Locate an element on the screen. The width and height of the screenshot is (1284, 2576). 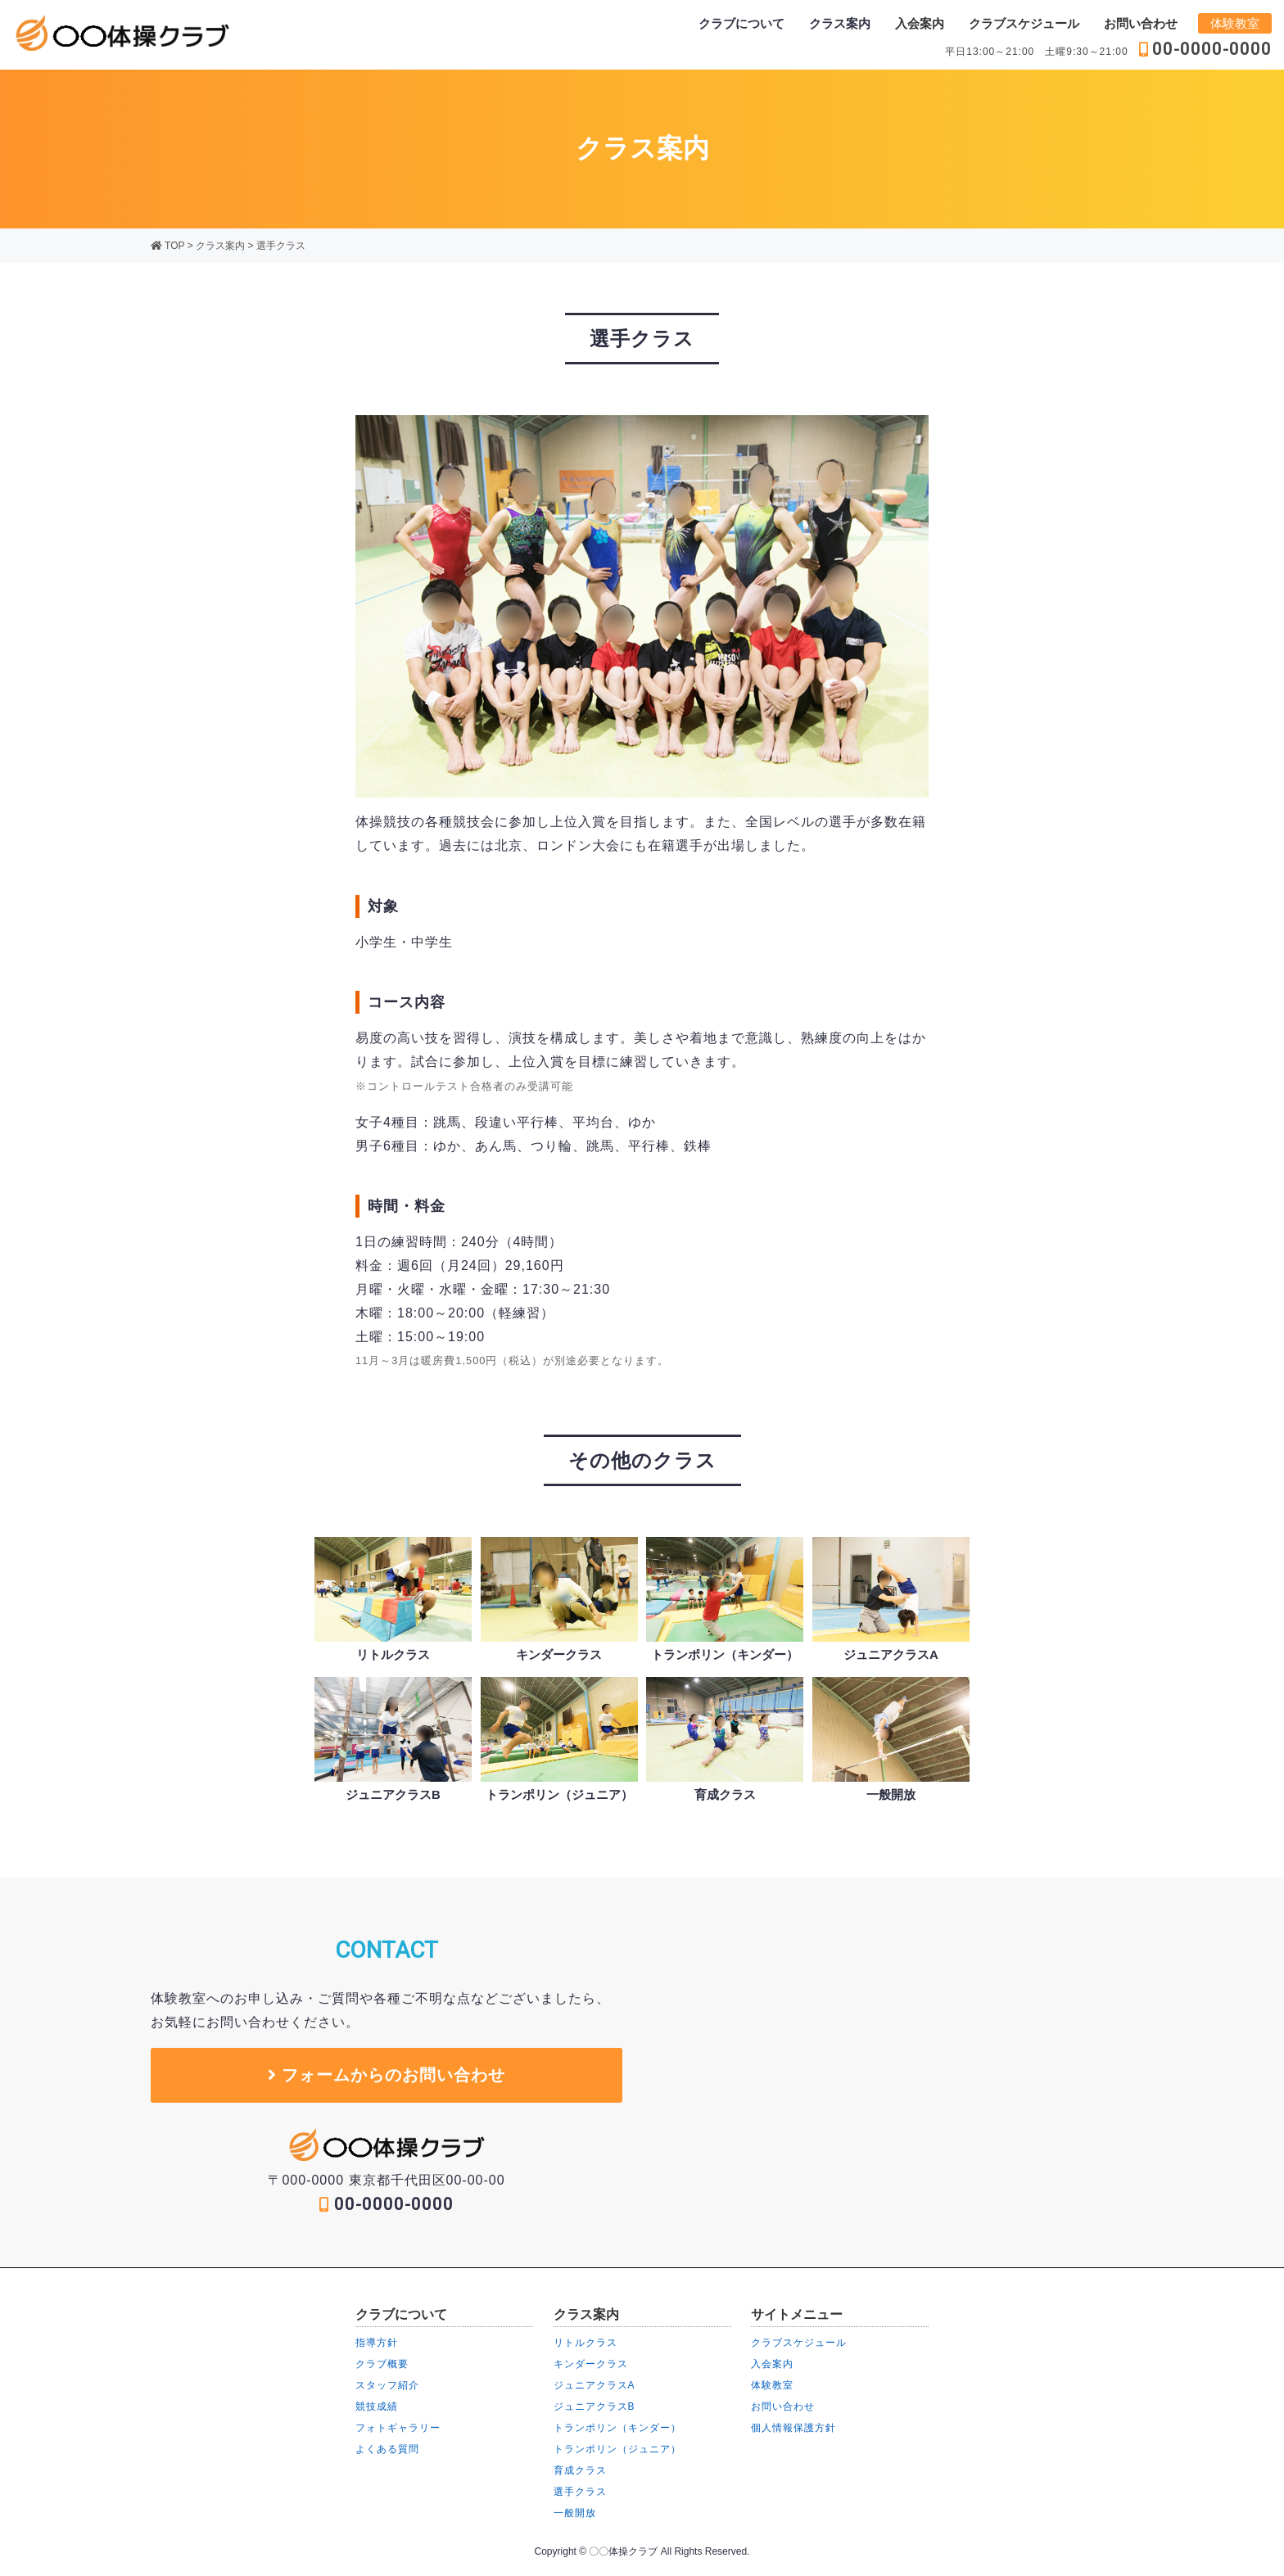
育成クラス is located at coordinates (580, 2470).